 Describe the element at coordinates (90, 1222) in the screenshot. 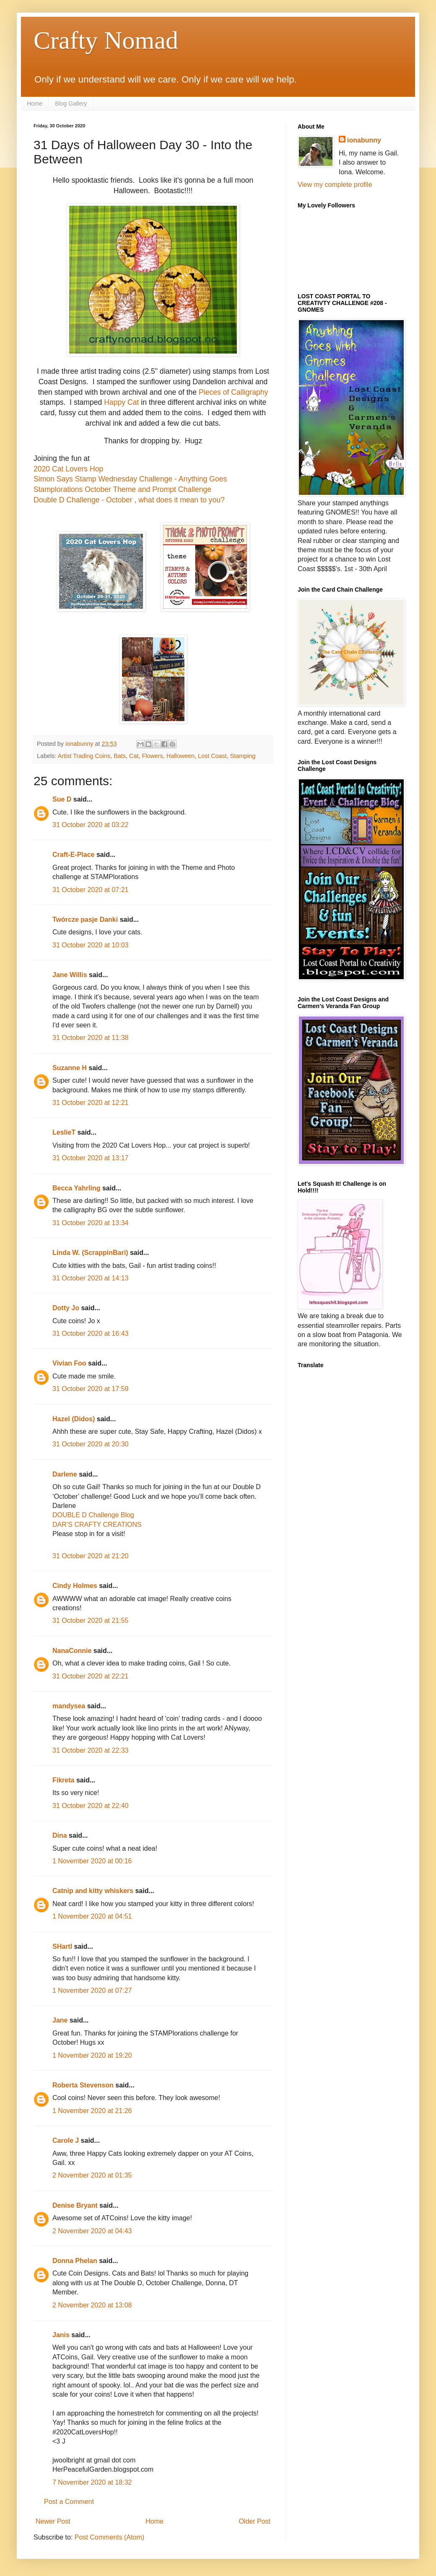

I see `31 October 2020 at 13:34` at that location.